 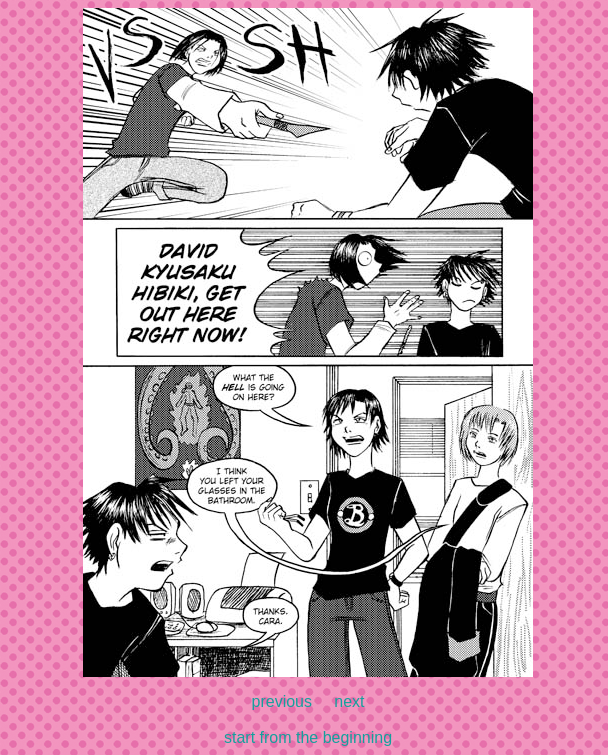 I want to click on next, so click(x=349, y=701).